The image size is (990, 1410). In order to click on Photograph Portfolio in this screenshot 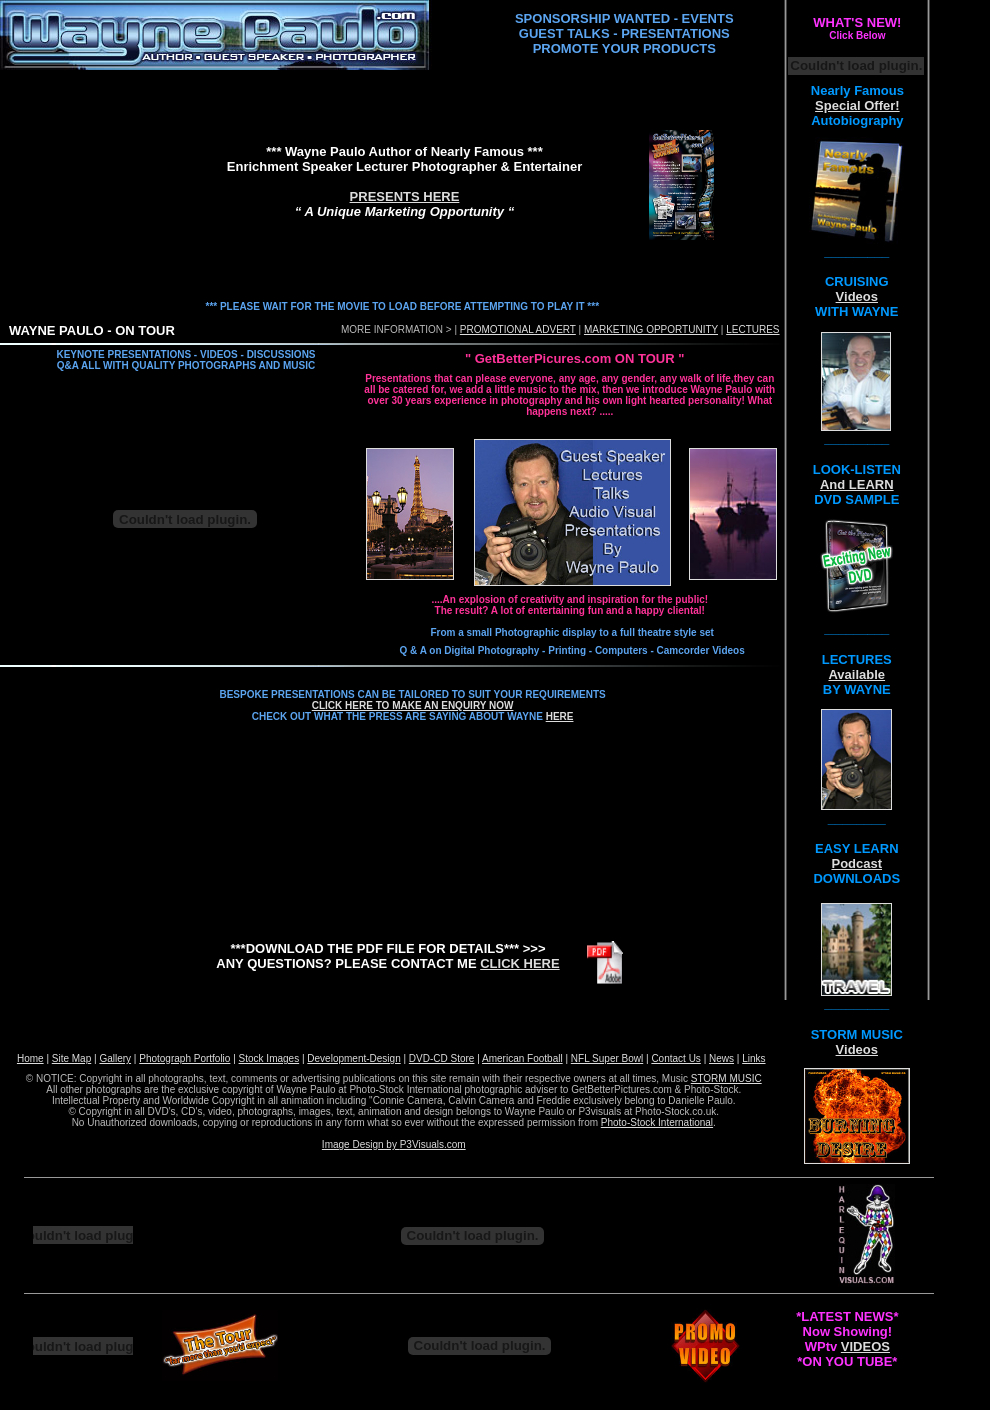, I will do `click(184, 1058)`.